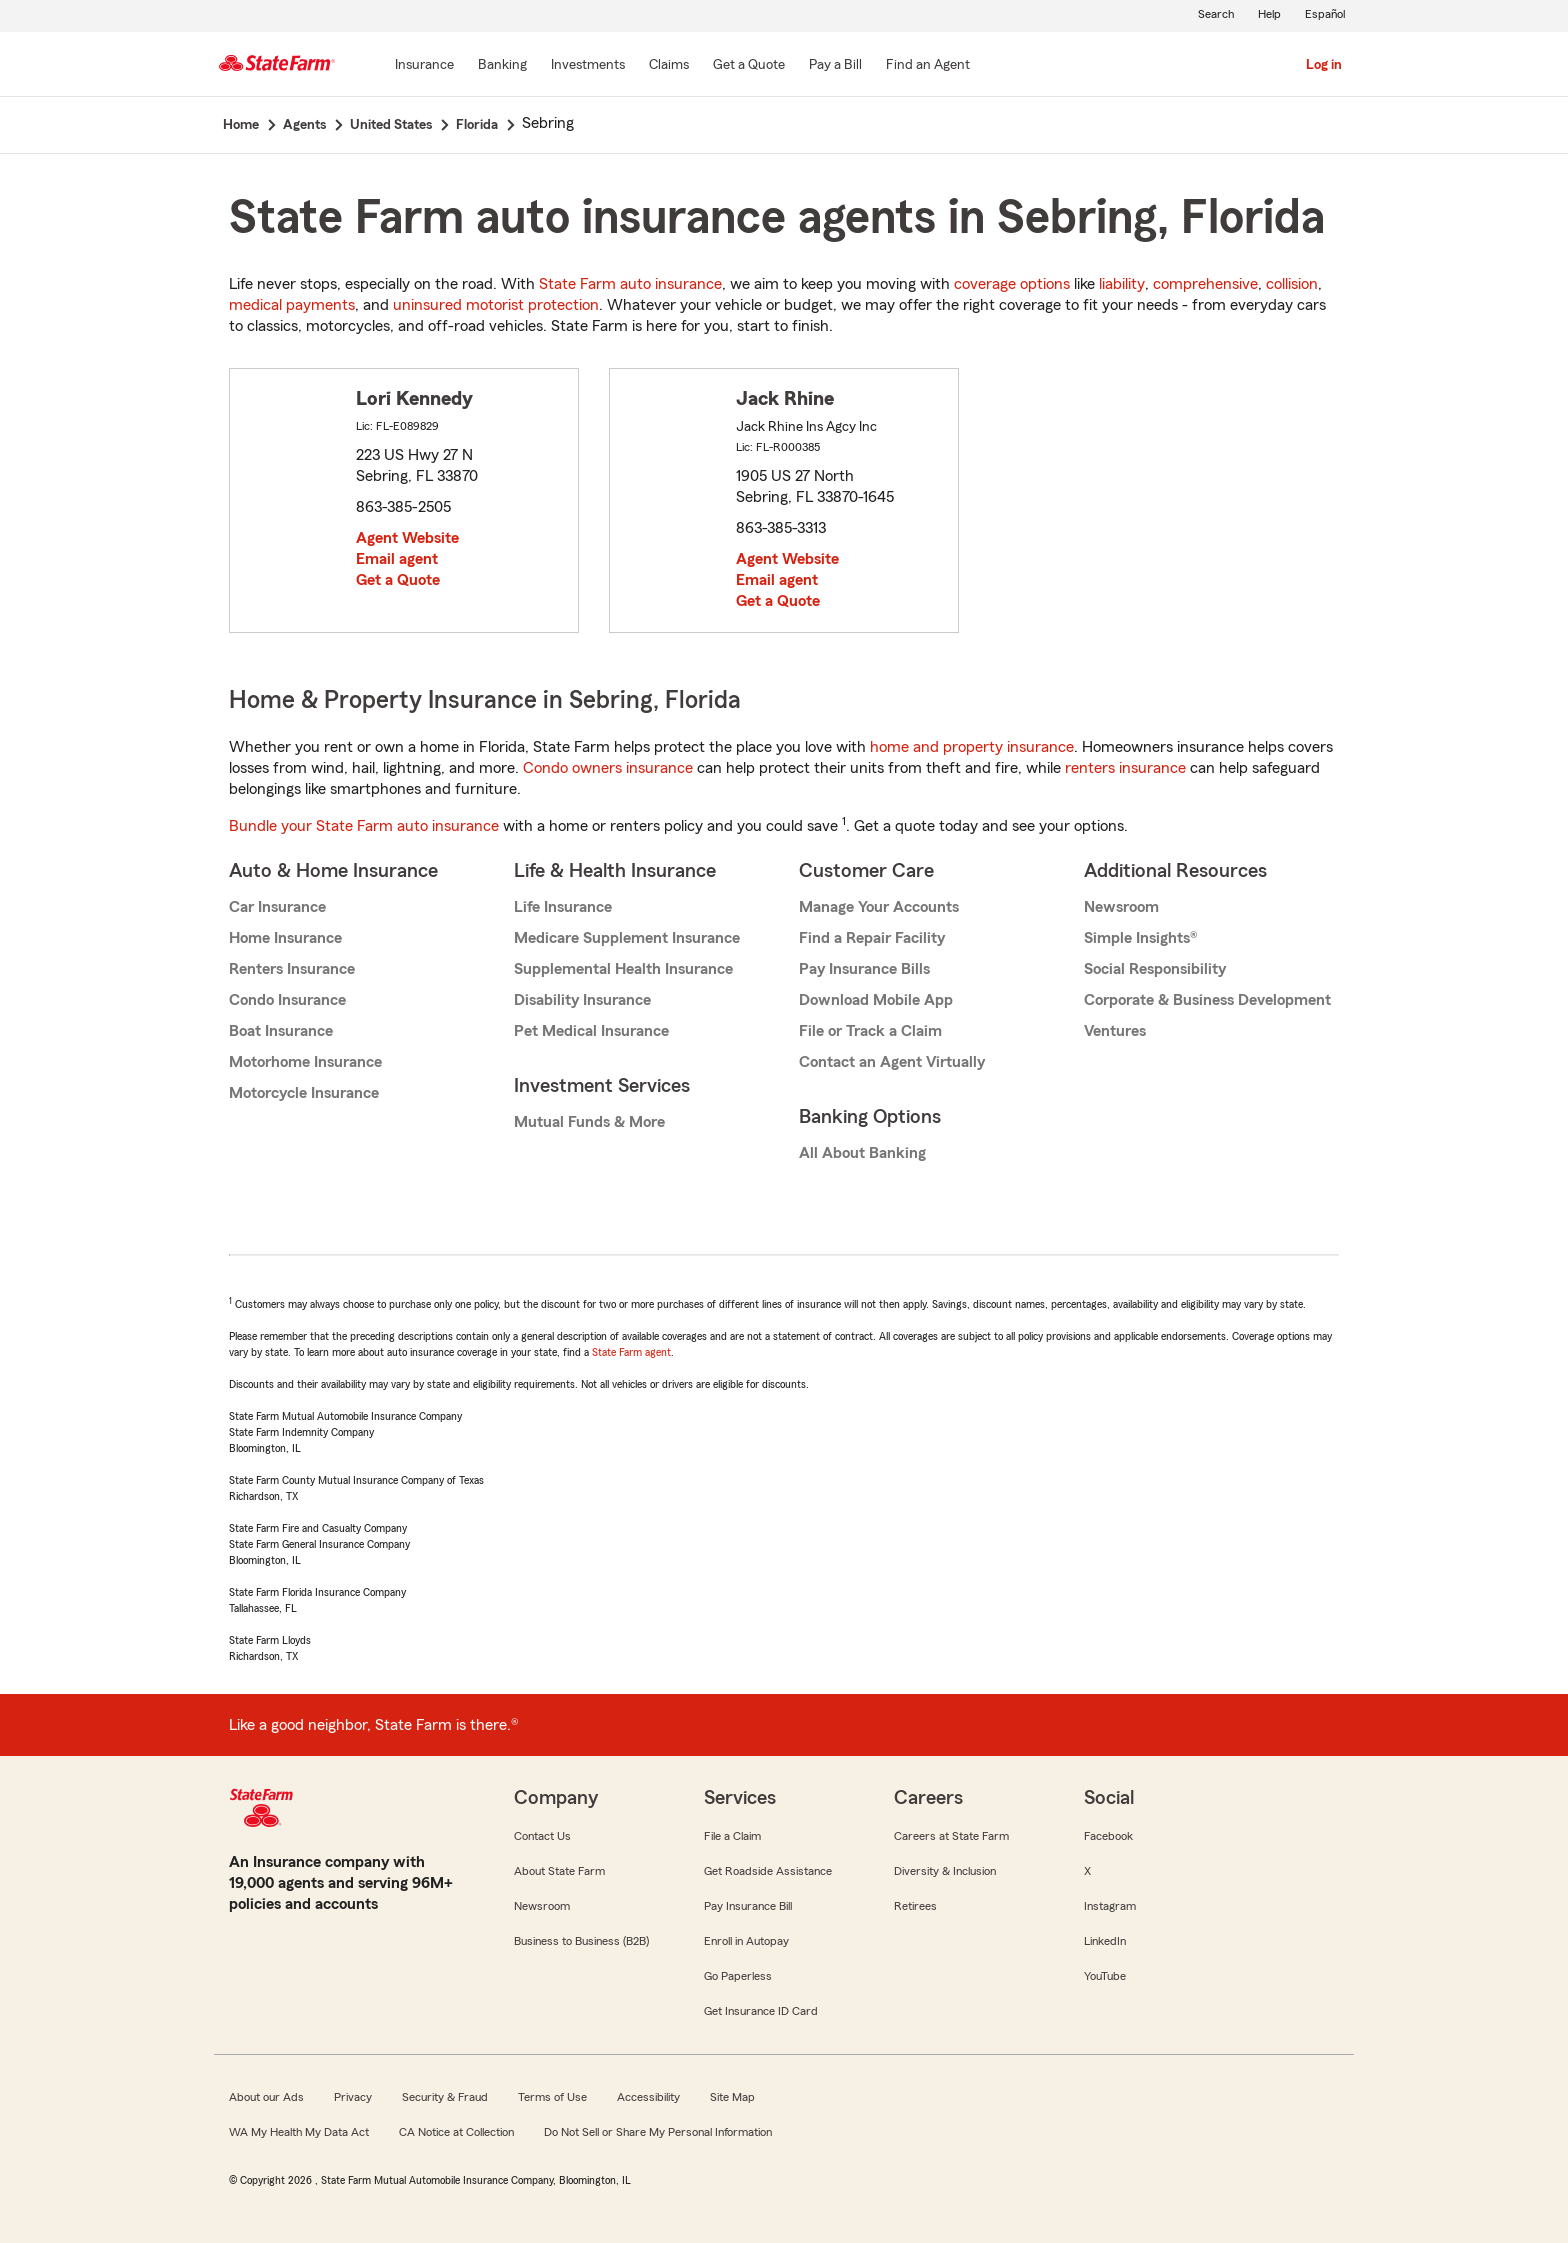  Describe the element at coordinates (398, 580) in the screenshot. I see `Get a Quote` at that location.